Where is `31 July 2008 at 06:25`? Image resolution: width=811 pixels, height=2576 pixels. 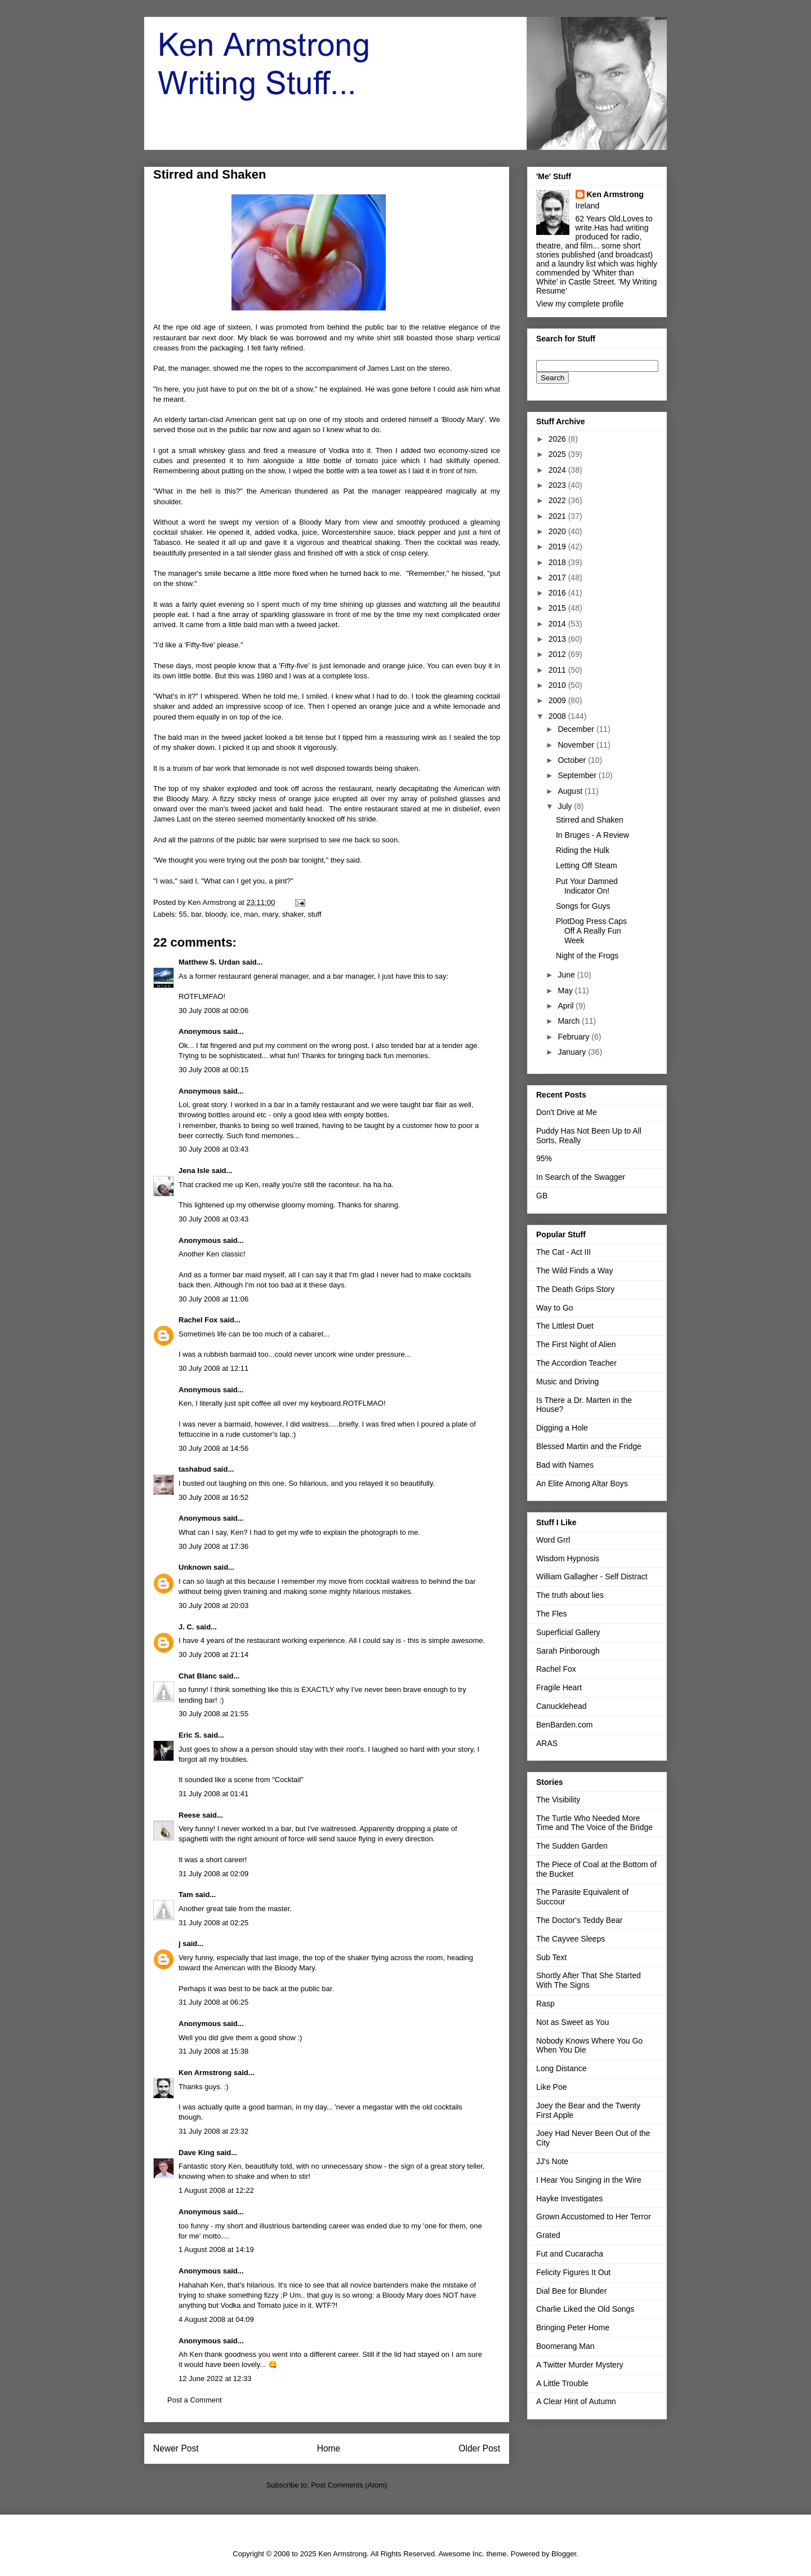
31 July 2008 at 06:25 is located at coordinates (213, 2002).